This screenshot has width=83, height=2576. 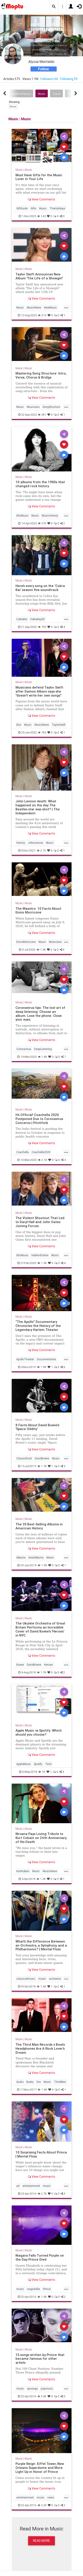 I want to click on Heroes, so click(x=48, y=1664).